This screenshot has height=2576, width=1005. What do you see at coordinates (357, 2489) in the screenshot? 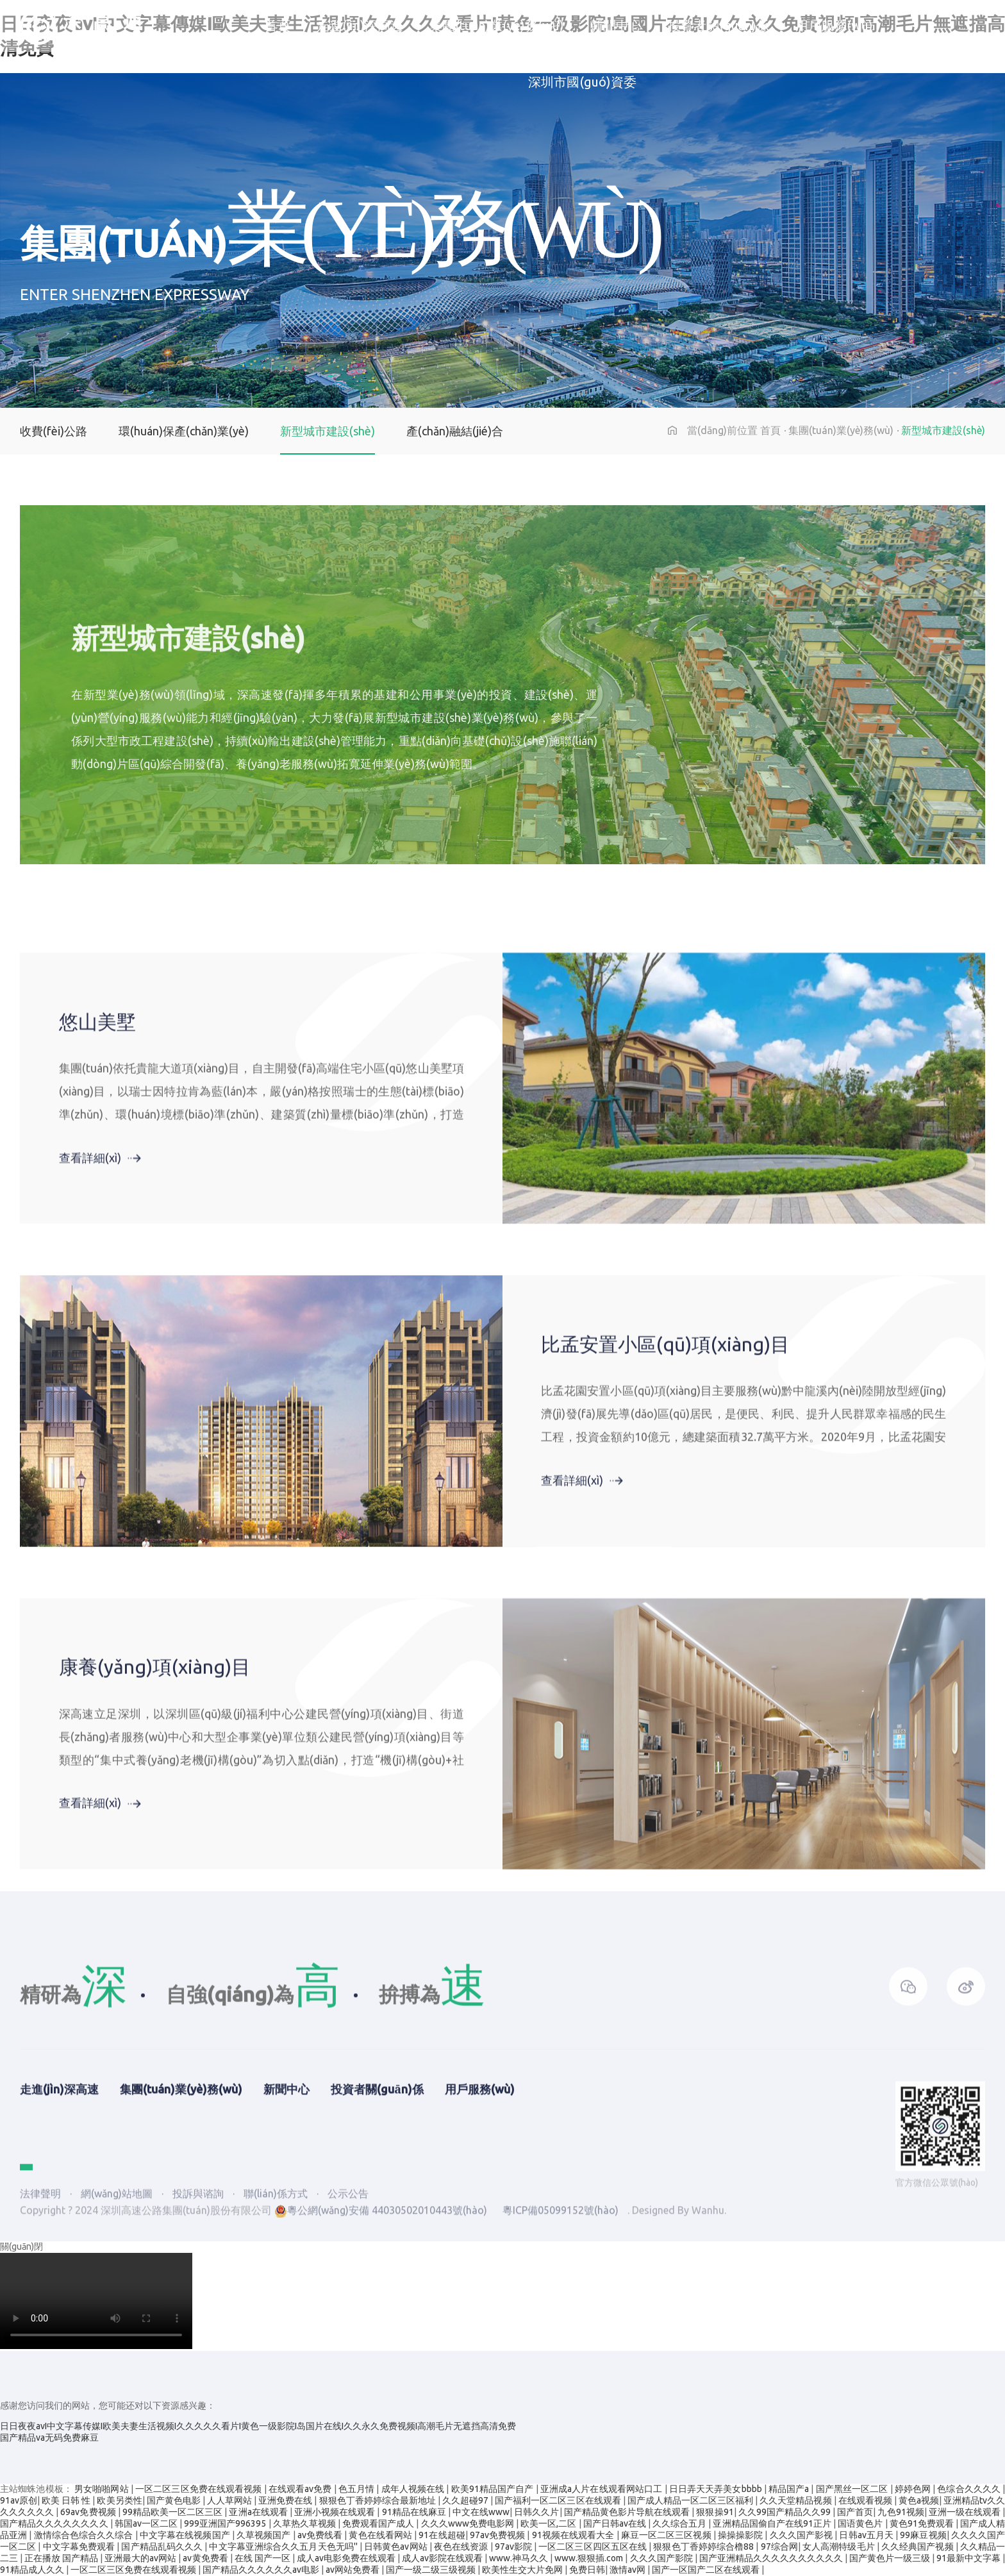
I see `色五月情` at bounding box center [357, 2489].